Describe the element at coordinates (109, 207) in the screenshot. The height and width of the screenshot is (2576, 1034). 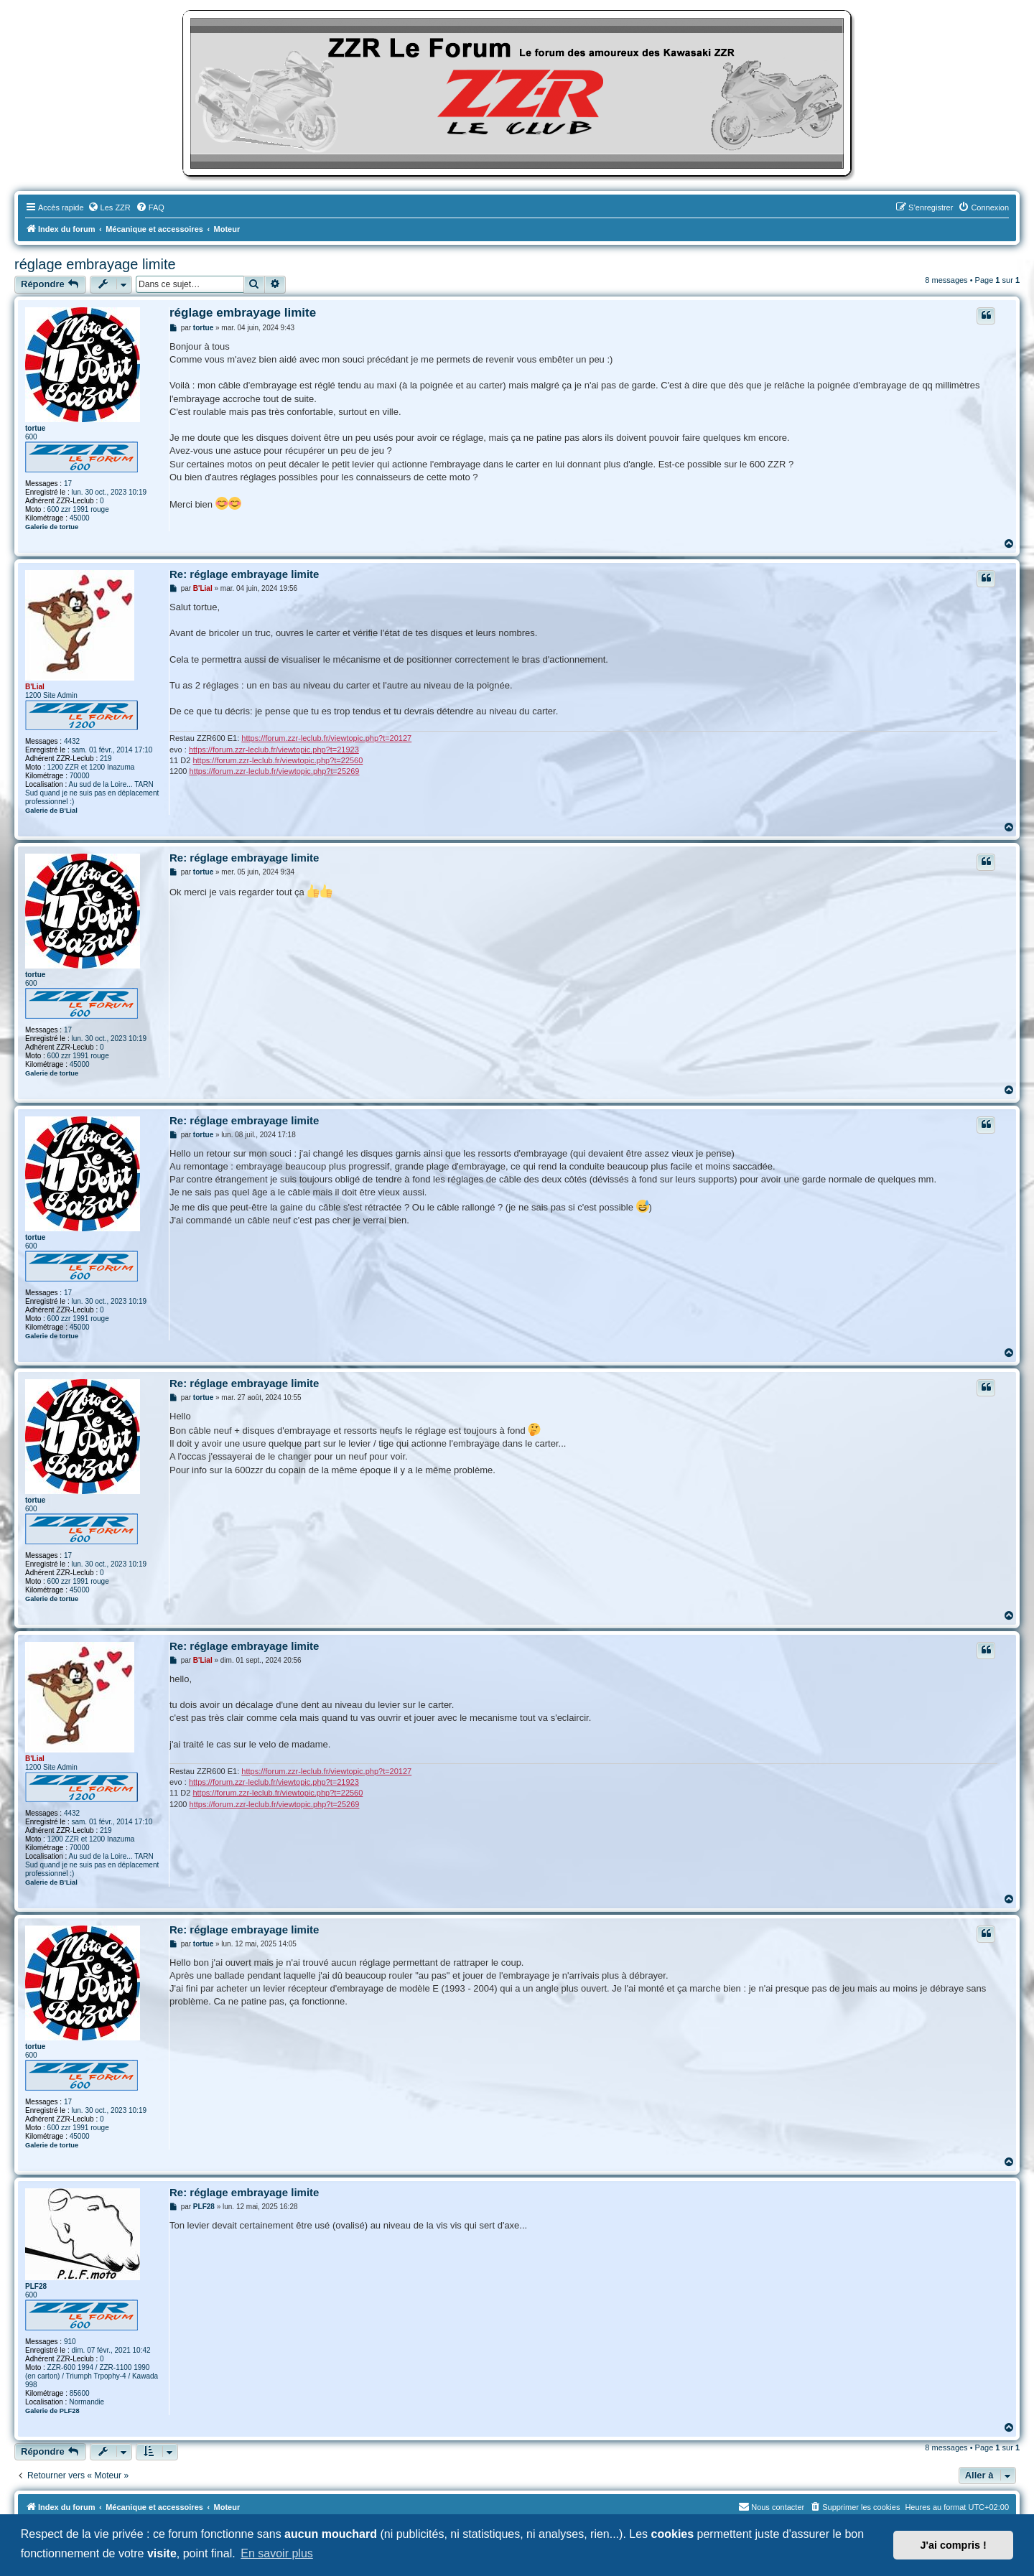
I see `[menuitem]` at that location.